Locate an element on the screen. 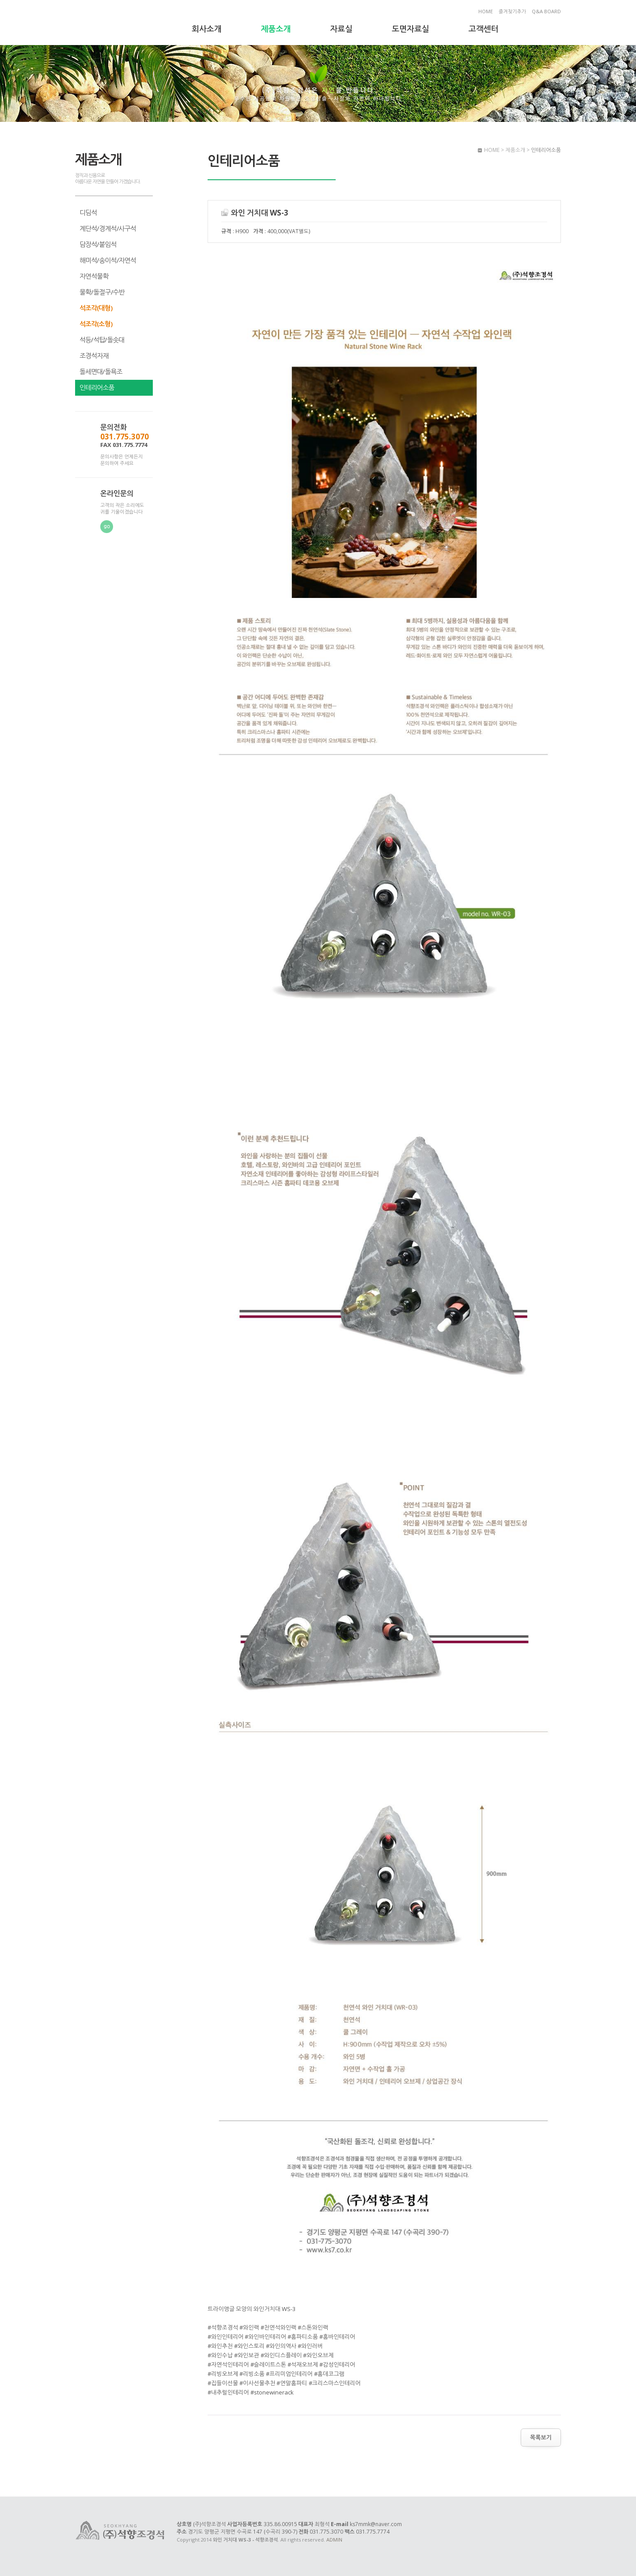 The image size is (636, 2576). 디딤석 is located at coordinates (88, 212).